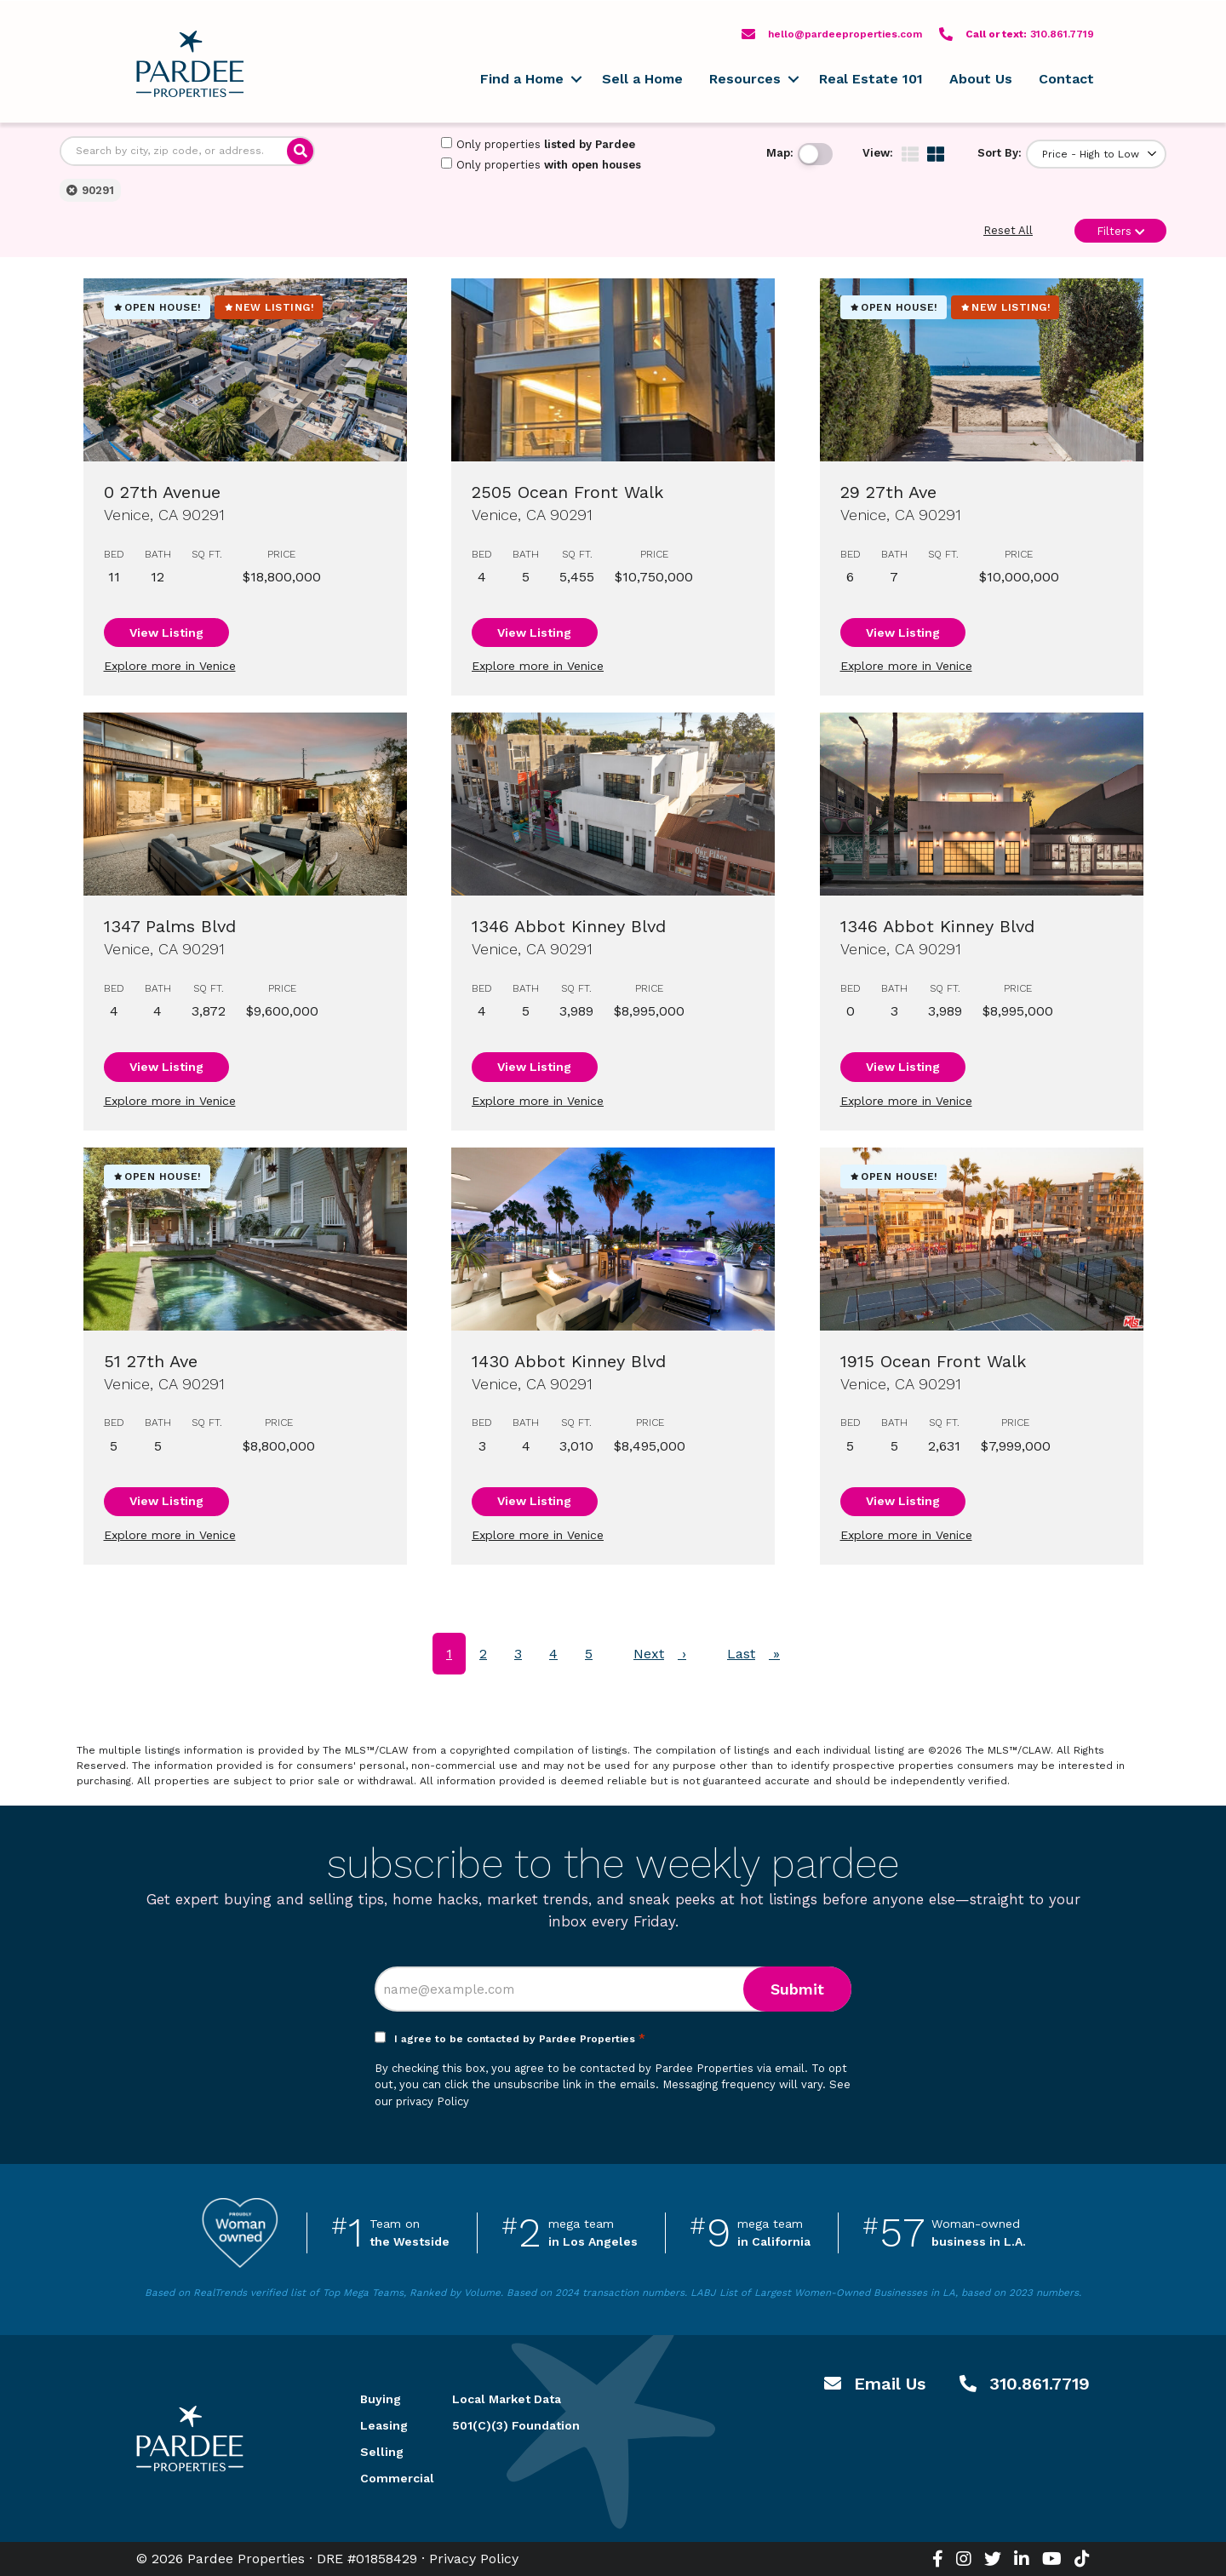 The width and height of the screenshot is (1226, 2576). I want to click on Contact, so click(1066, 79).